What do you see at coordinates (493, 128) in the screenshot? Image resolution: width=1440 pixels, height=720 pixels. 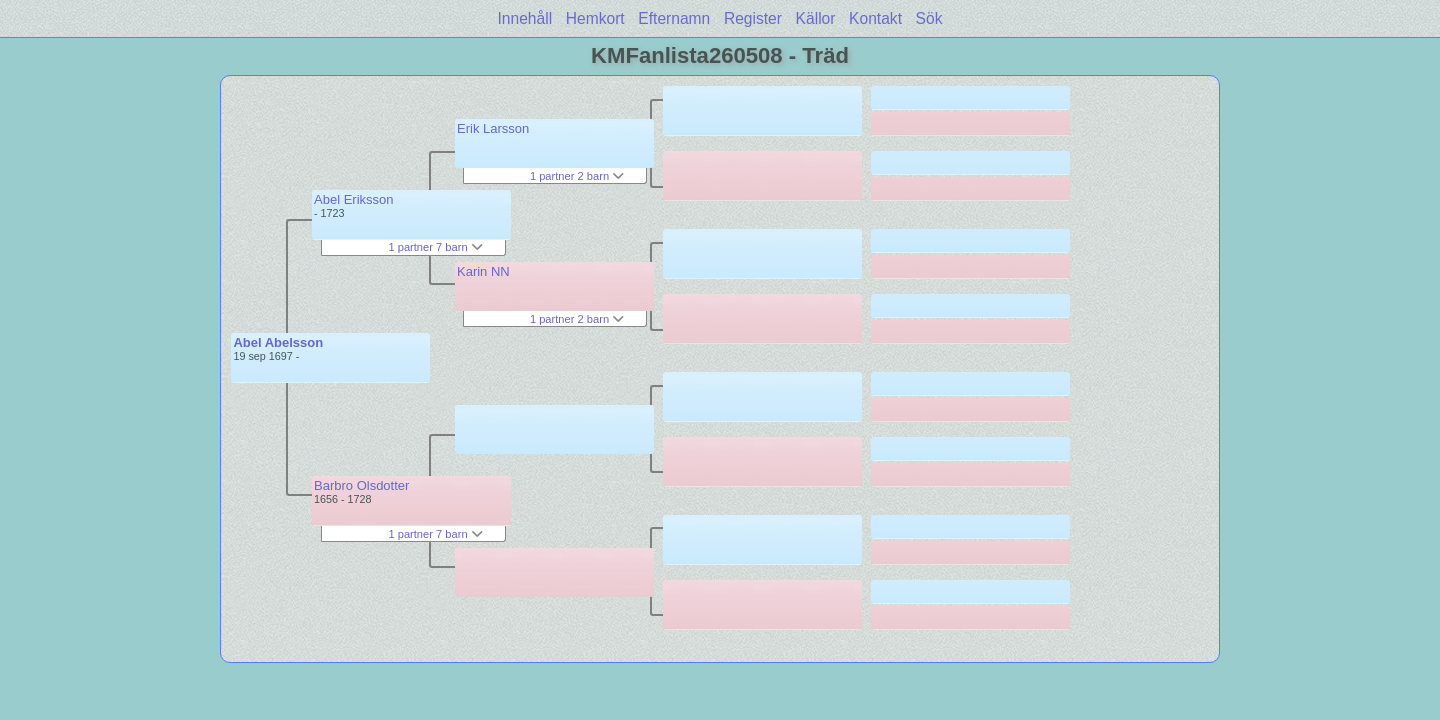 I see `Erik Larsson` at bounding box center [493, 128].